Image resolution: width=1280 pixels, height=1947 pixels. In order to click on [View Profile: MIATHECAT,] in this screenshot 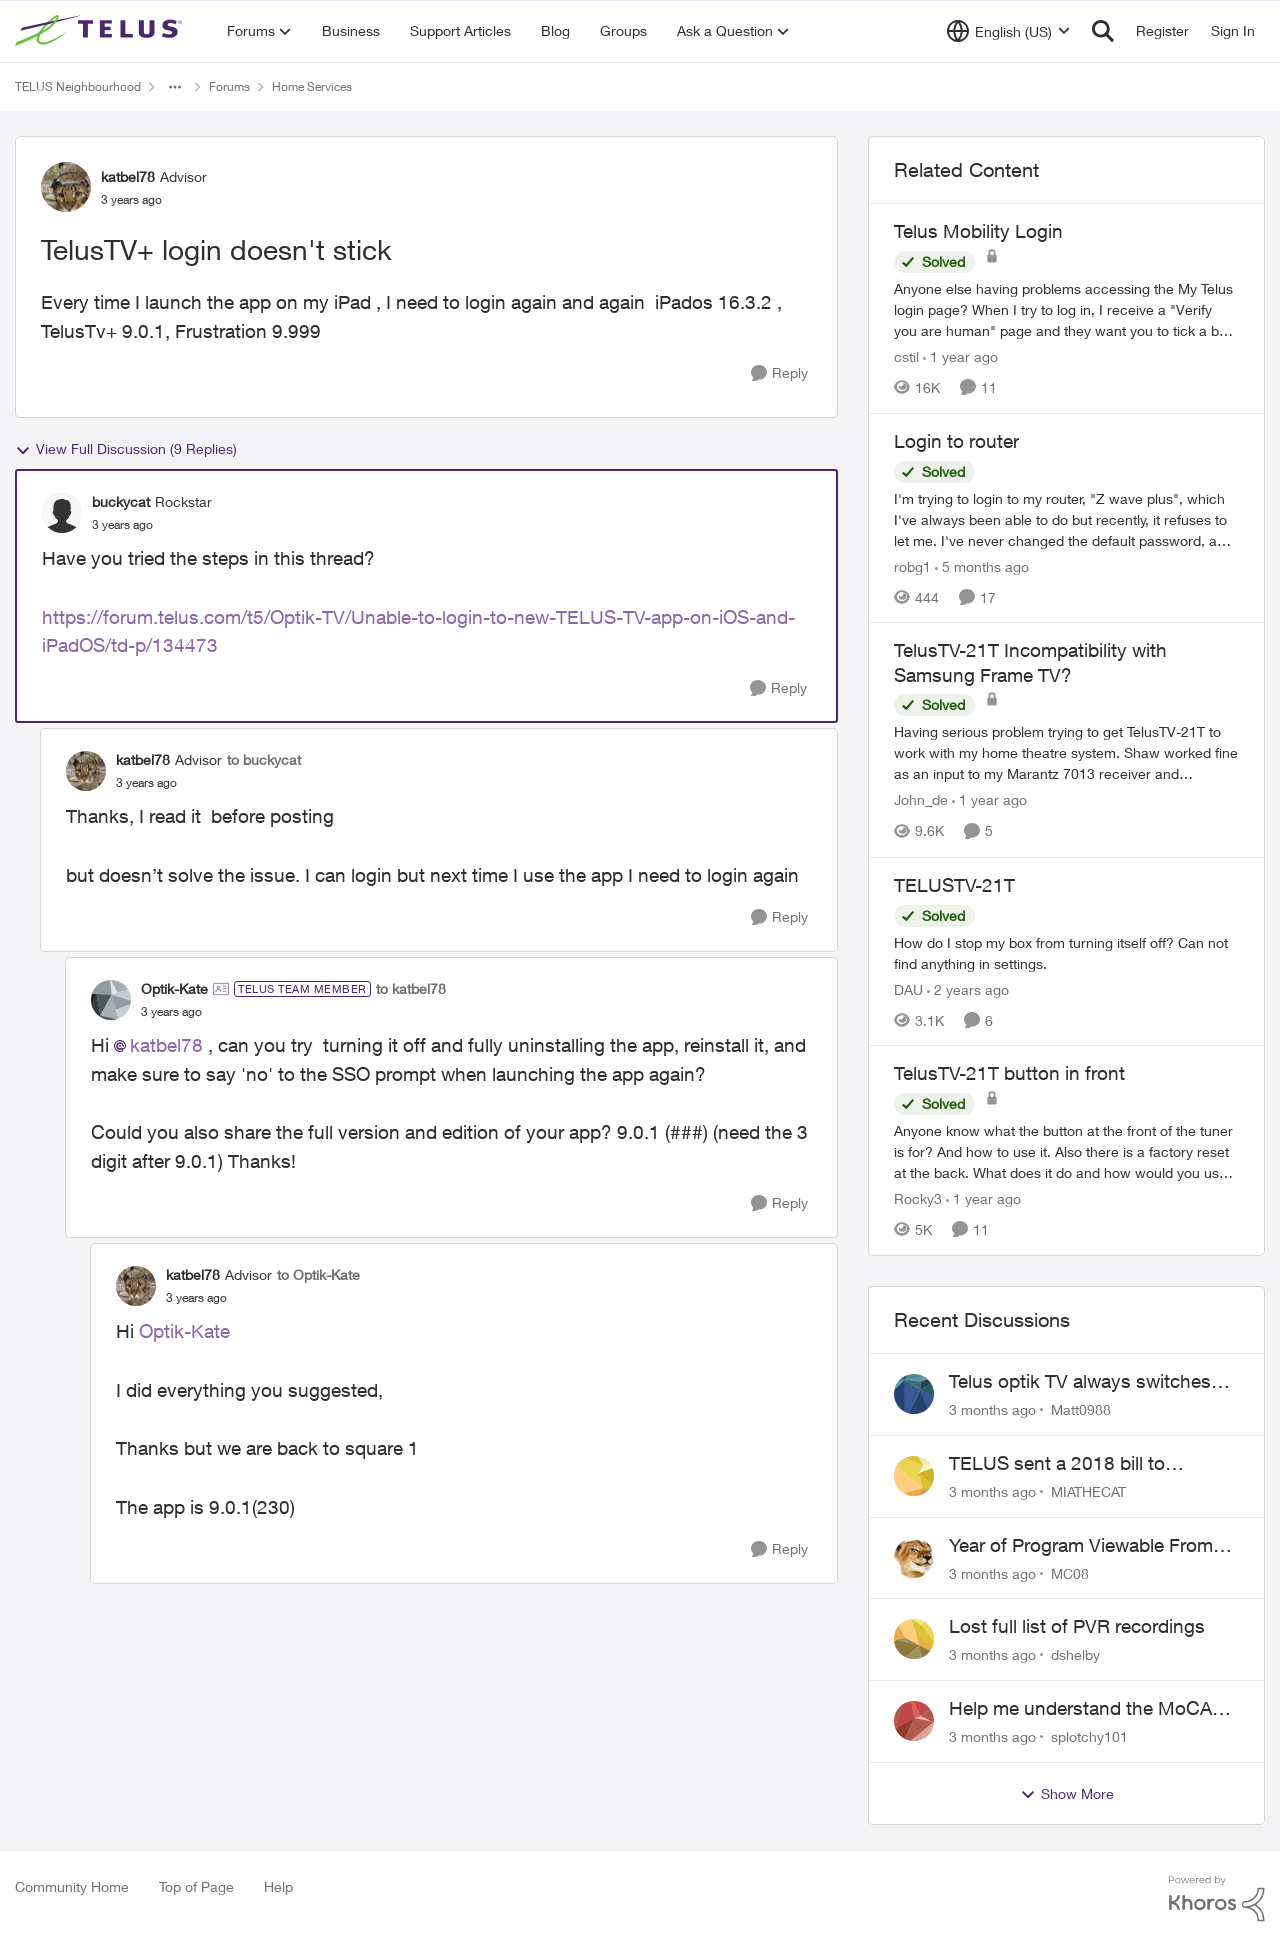, I will do `click(914, 1476)`.